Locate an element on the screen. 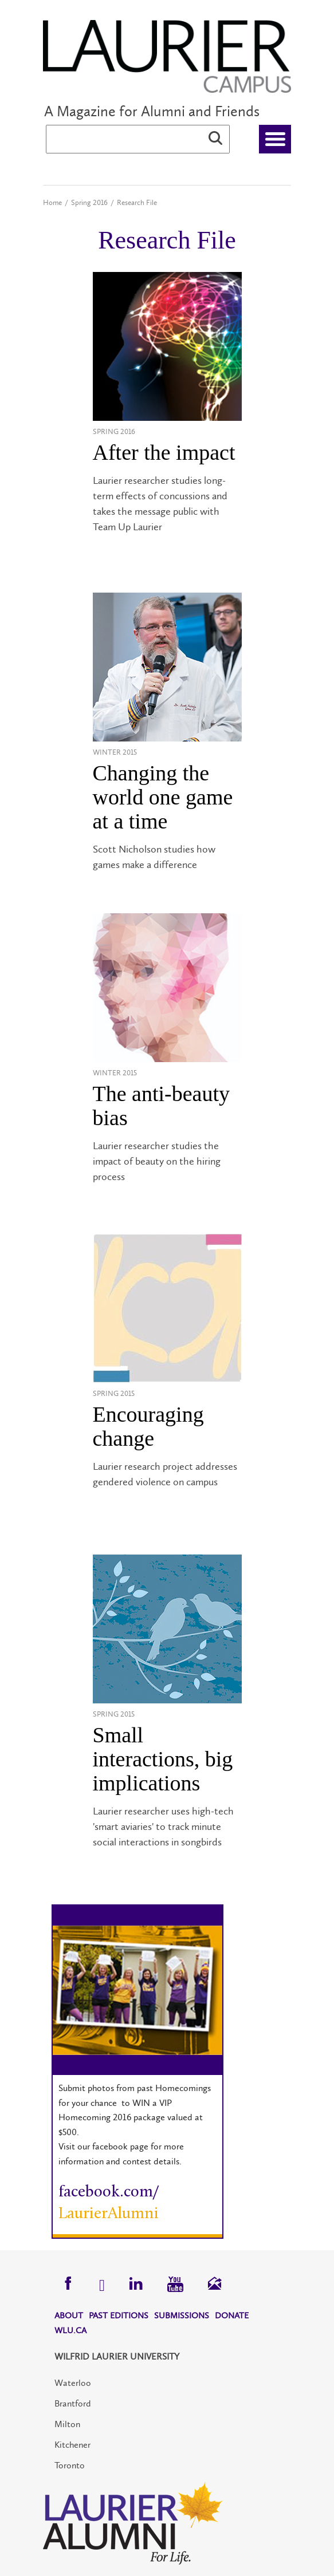 This screenshot has height=2576, width=334. Submissions is located at coordinates (181, 2315).